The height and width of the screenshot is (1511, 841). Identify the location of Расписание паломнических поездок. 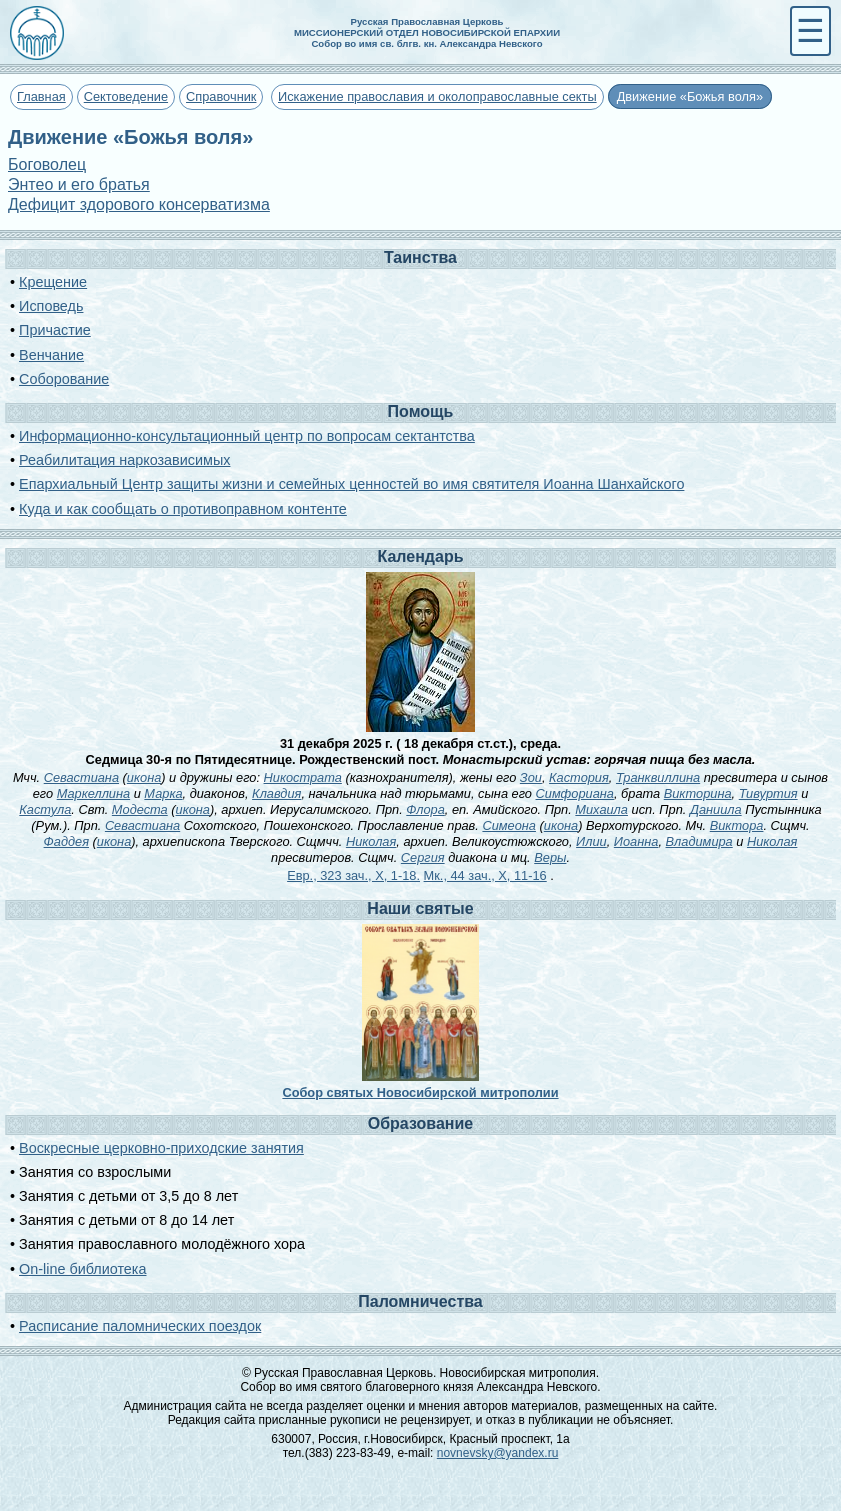
(140, 1326).